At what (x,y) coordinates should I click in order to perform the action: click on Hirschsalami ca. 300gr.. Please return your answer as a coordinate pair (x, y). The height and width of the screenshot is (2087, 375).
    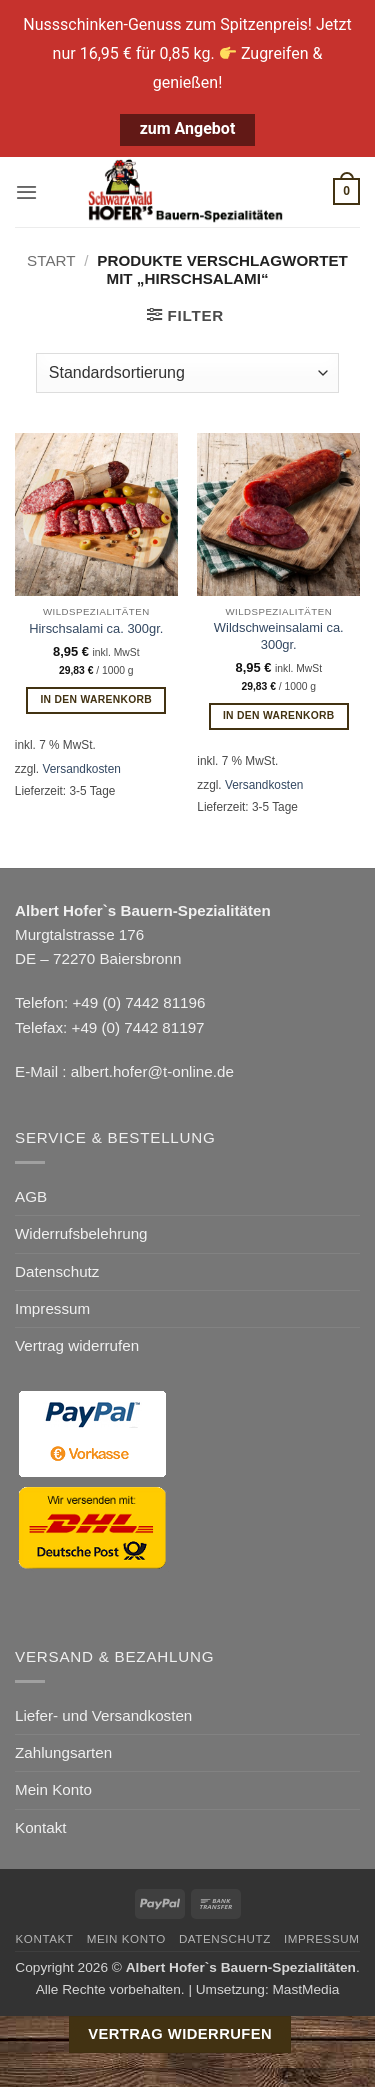
    Looking at the image, I should click on (96, 628).